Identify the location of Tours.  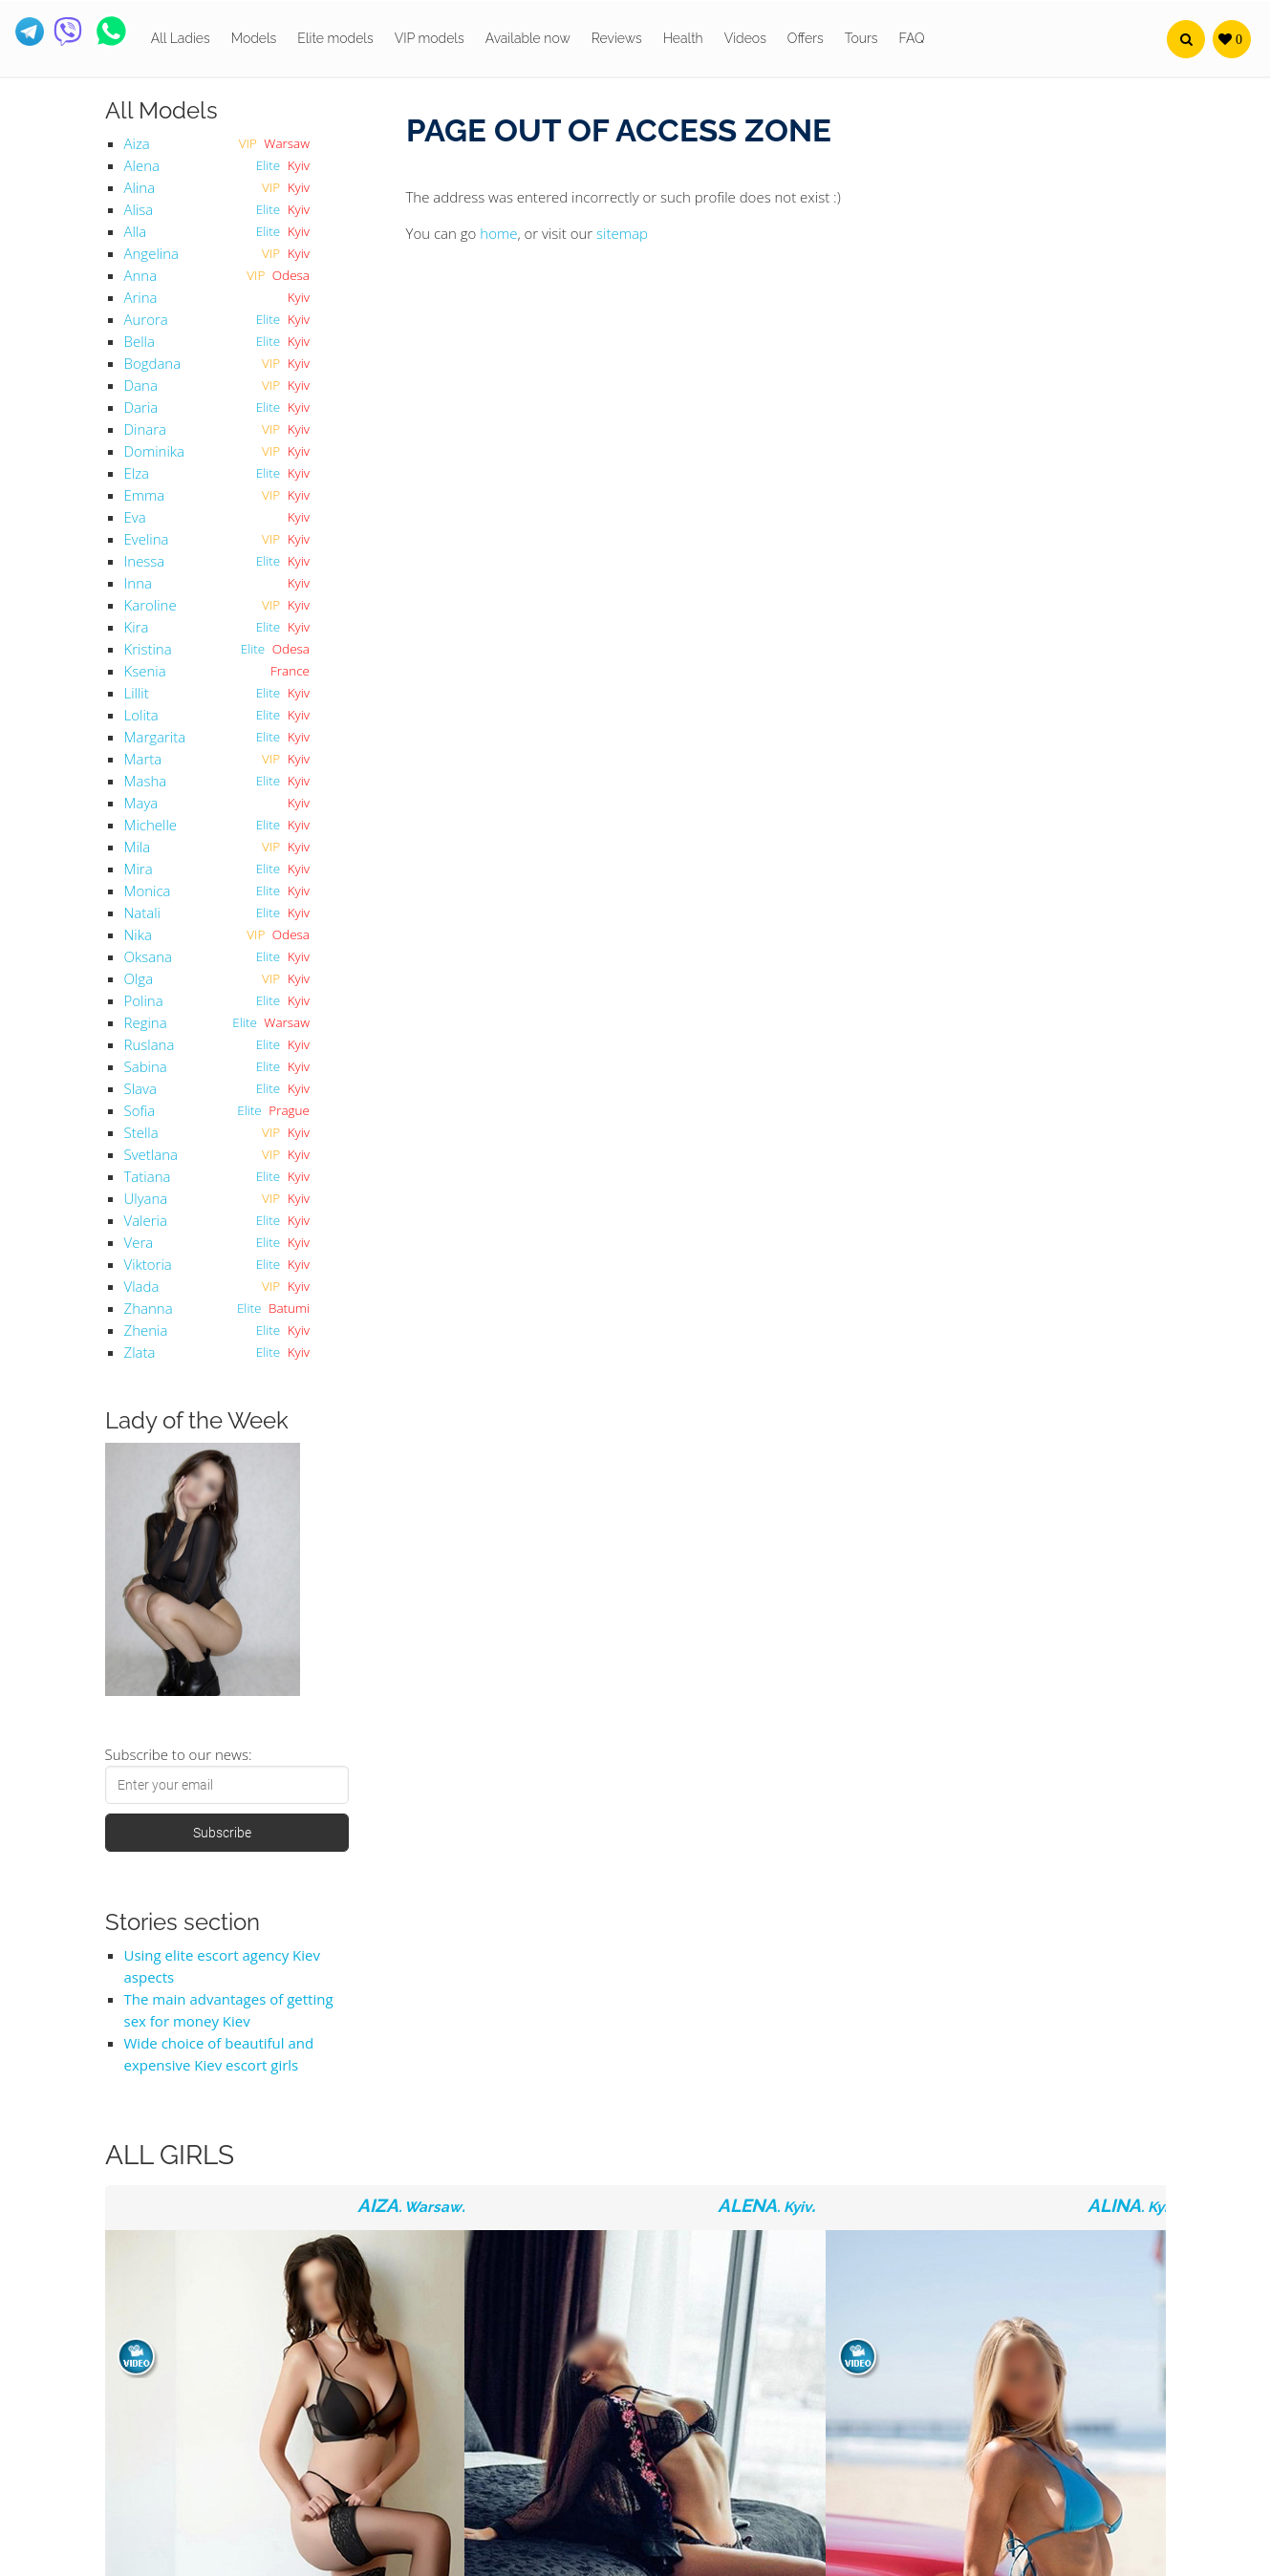
(861, 38).